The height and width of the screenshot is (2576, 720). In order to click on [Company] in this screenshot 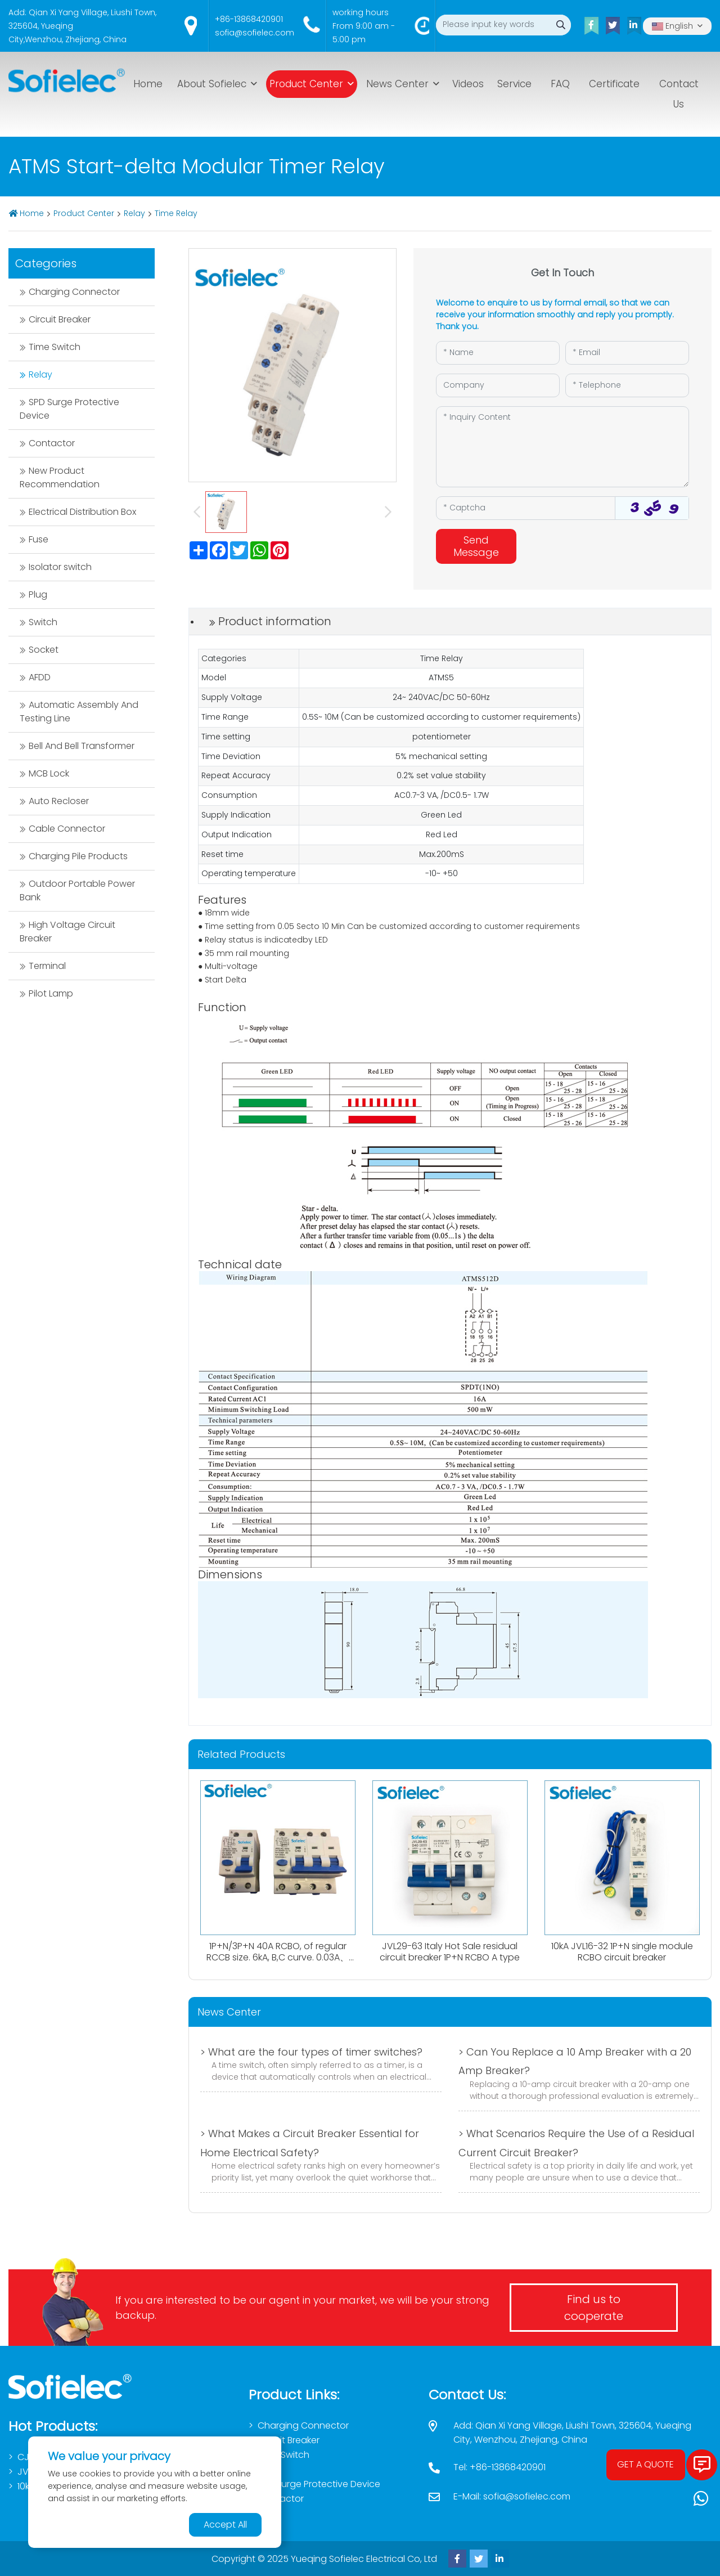, I will do `click(498, 385)`.